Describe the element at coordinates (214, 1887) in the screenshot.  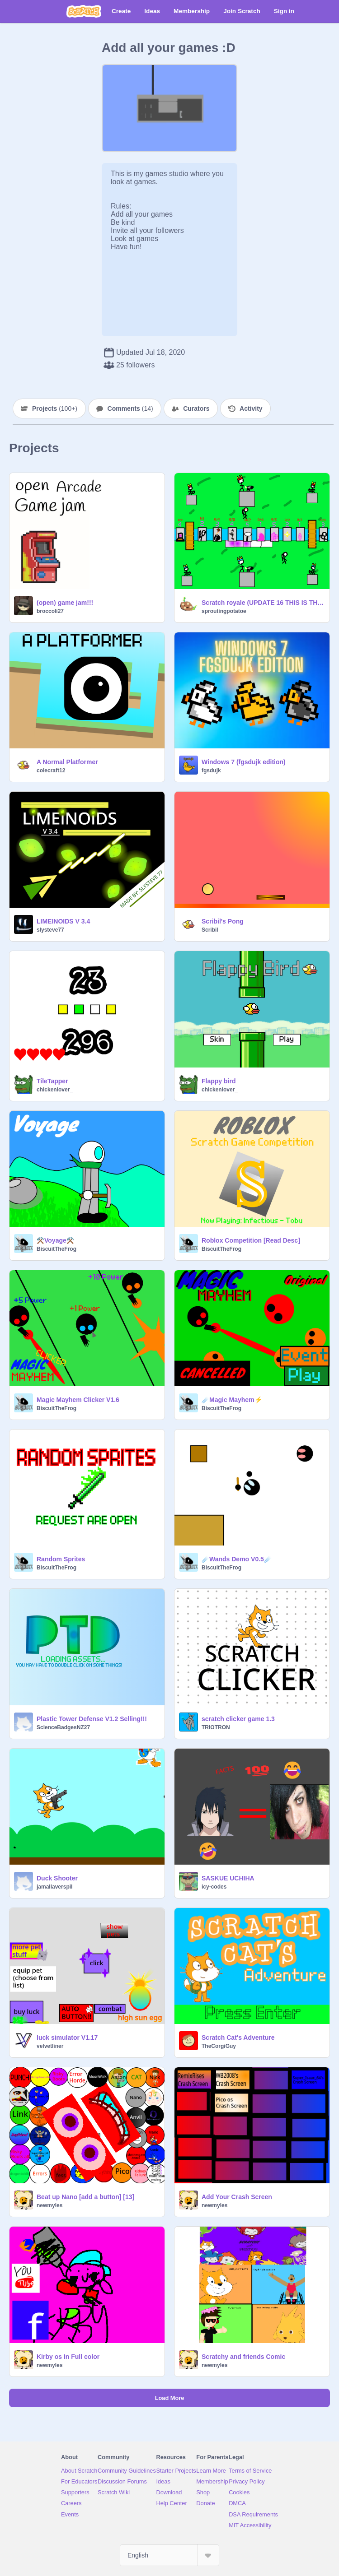
I see `icy-codes` at that location.